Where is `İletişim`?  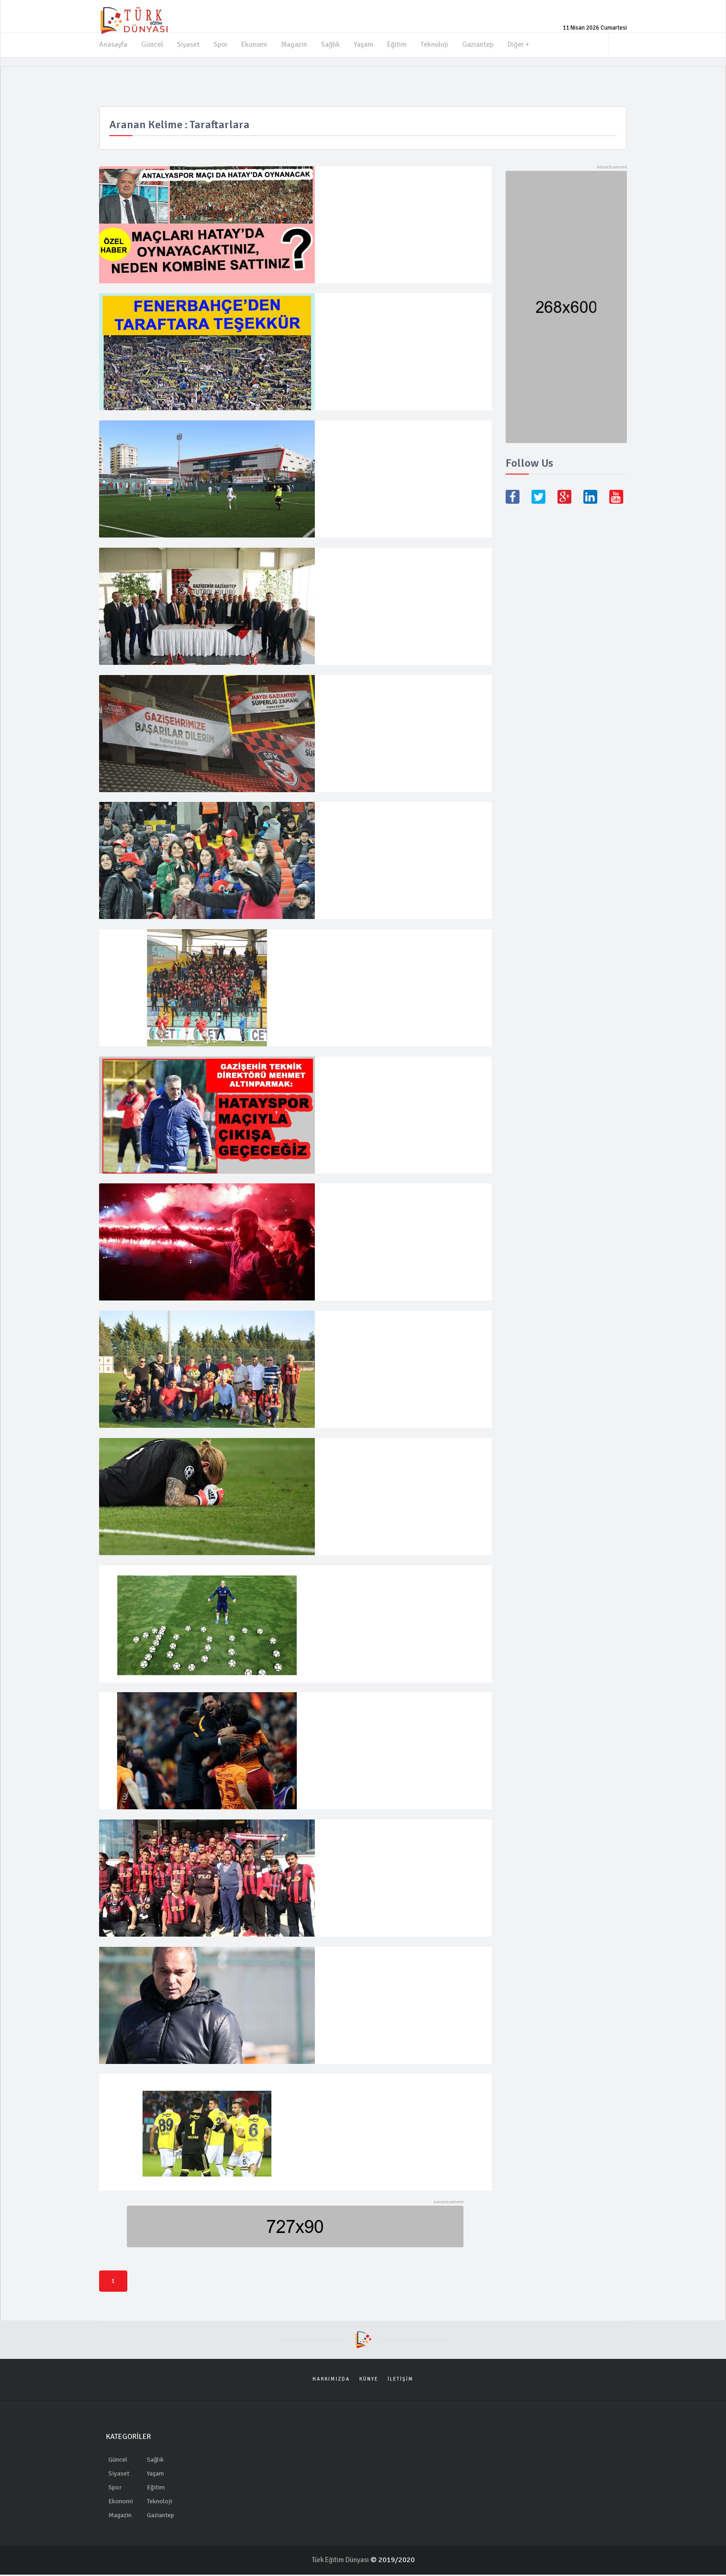
İletişim is located at coordinates (400, 2380).